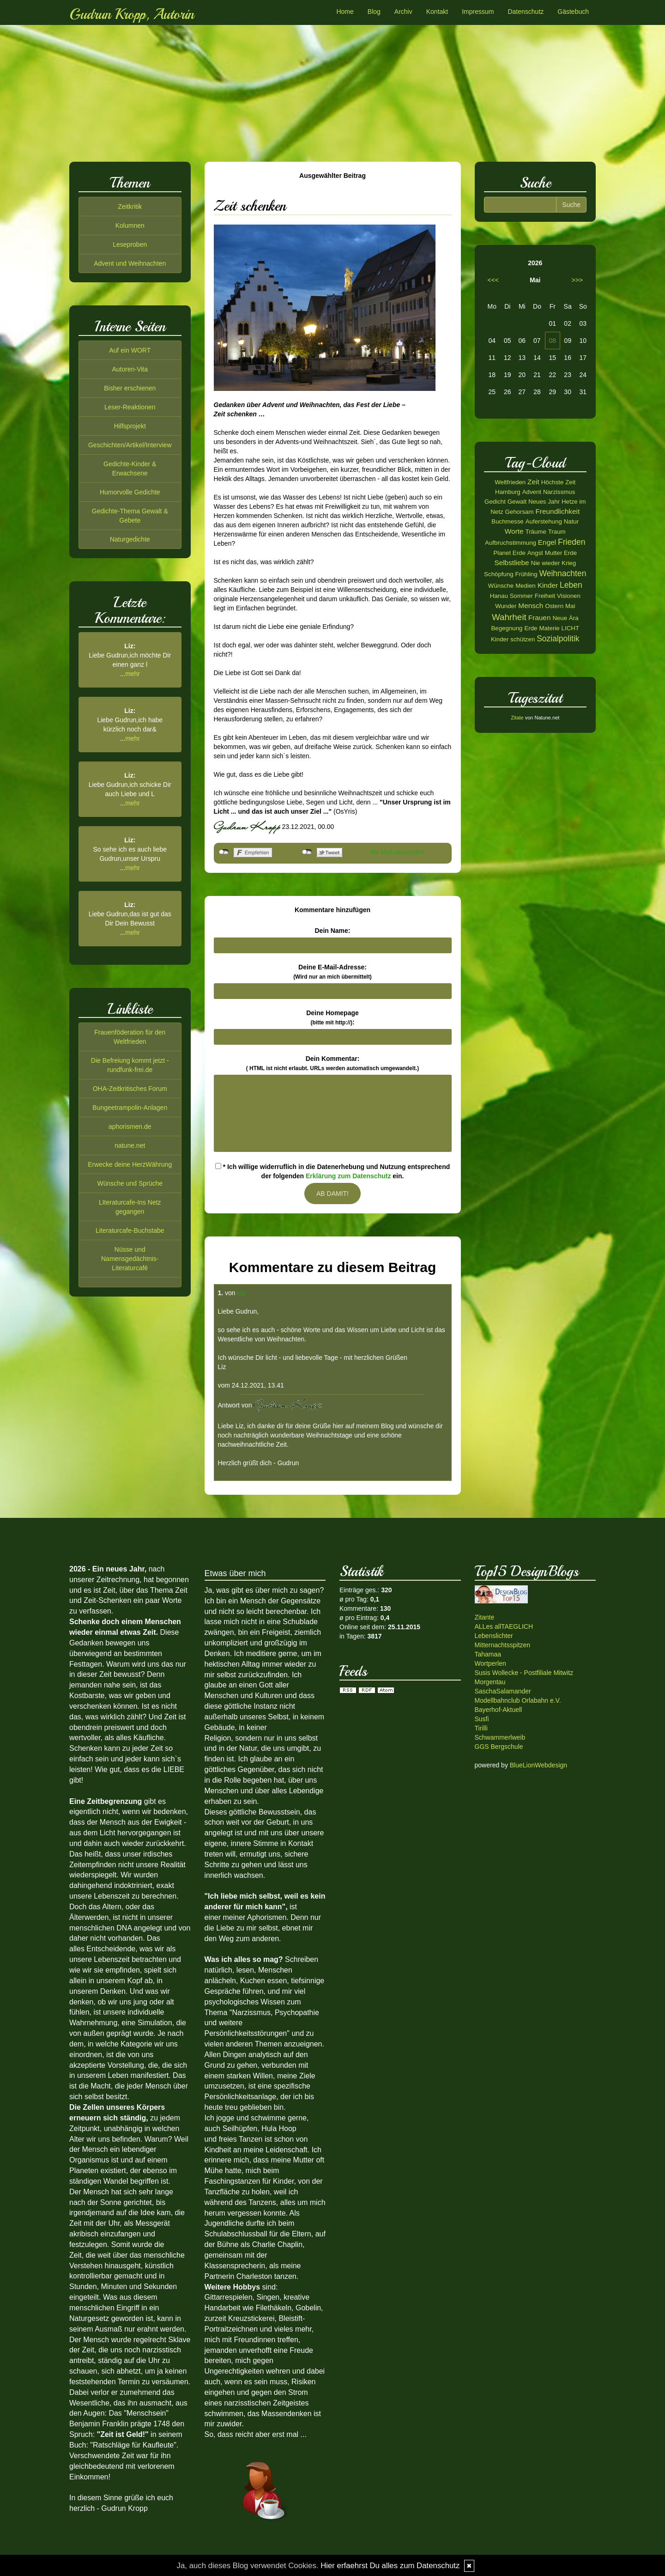 Image resolution: width=665 pixels, height=2576 pixels. Describe the element at coordinates (485, 1617) in the screenshot. I see `Zitante` at that location.